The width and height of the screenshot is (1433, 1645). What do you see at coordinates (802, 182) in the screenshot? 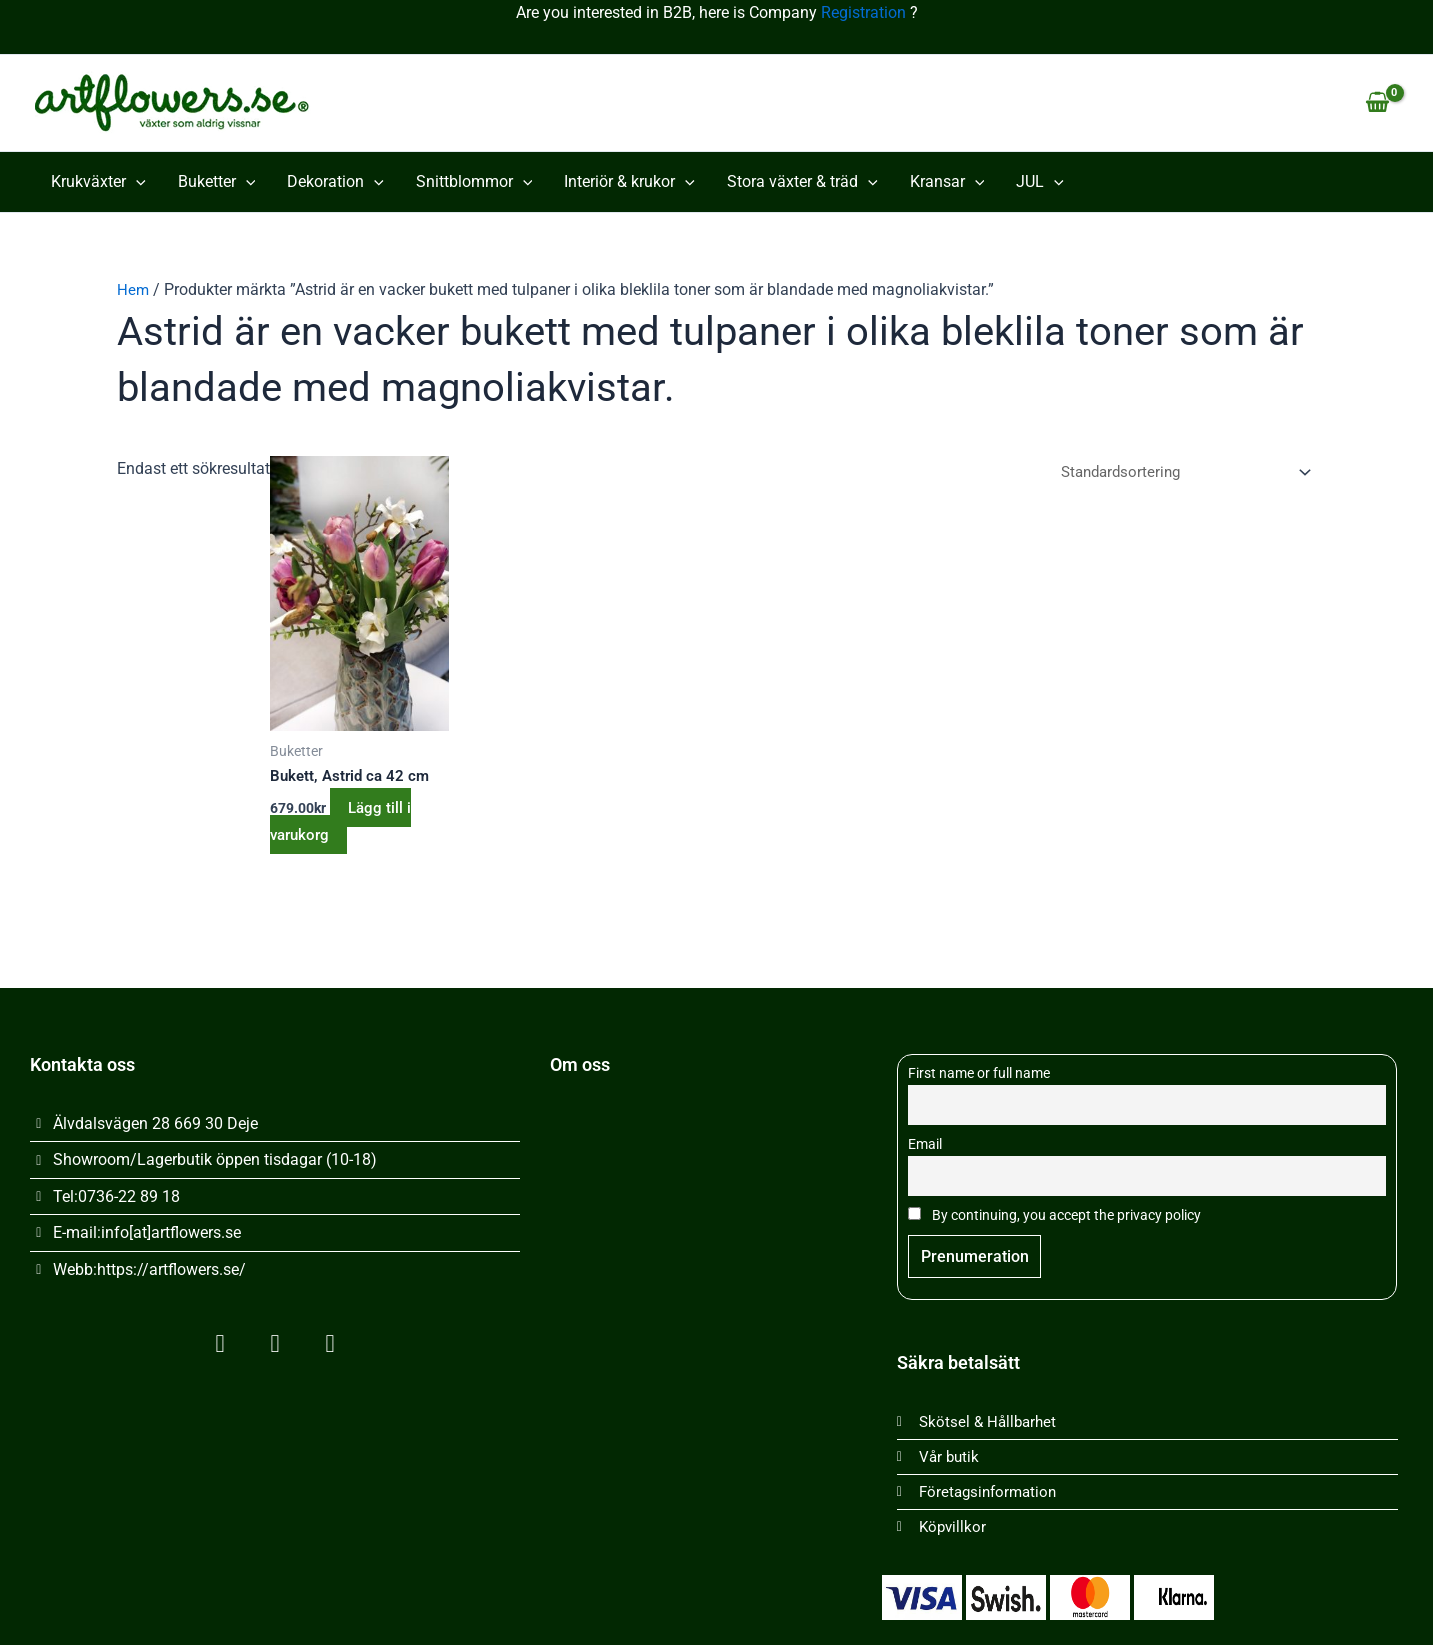
I see `Stora växter & träd` at bounding box center [802, 182].